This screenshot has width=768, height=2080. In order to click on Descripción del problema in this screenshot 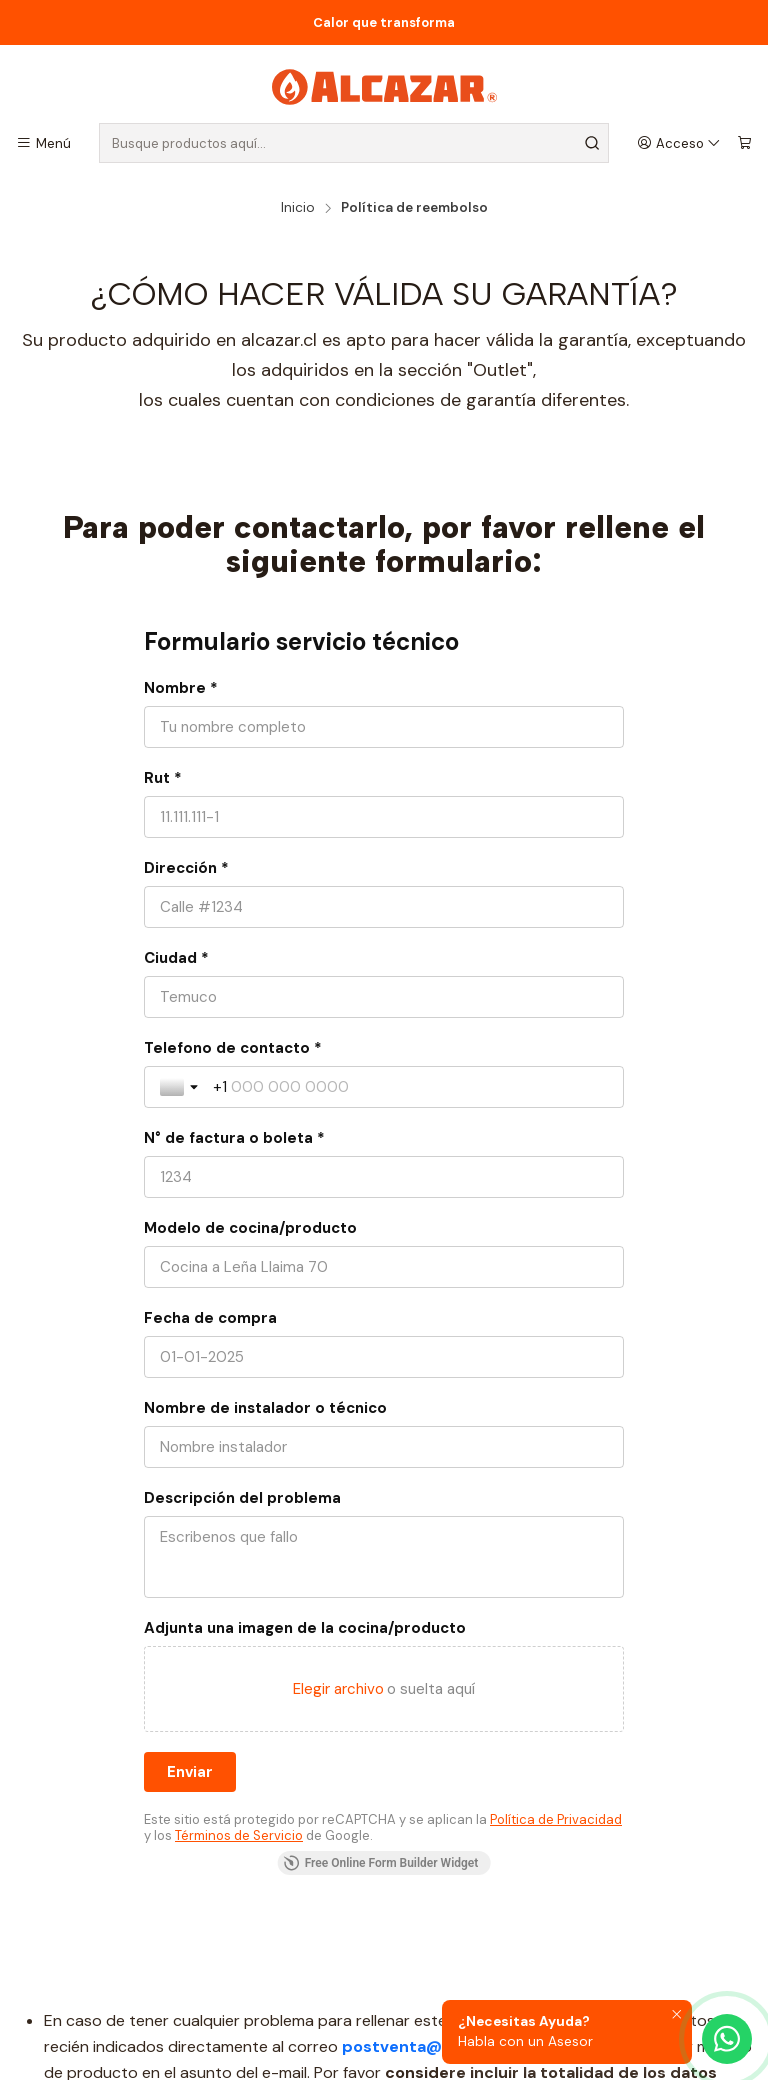, I will do `click(242, 1498)`.